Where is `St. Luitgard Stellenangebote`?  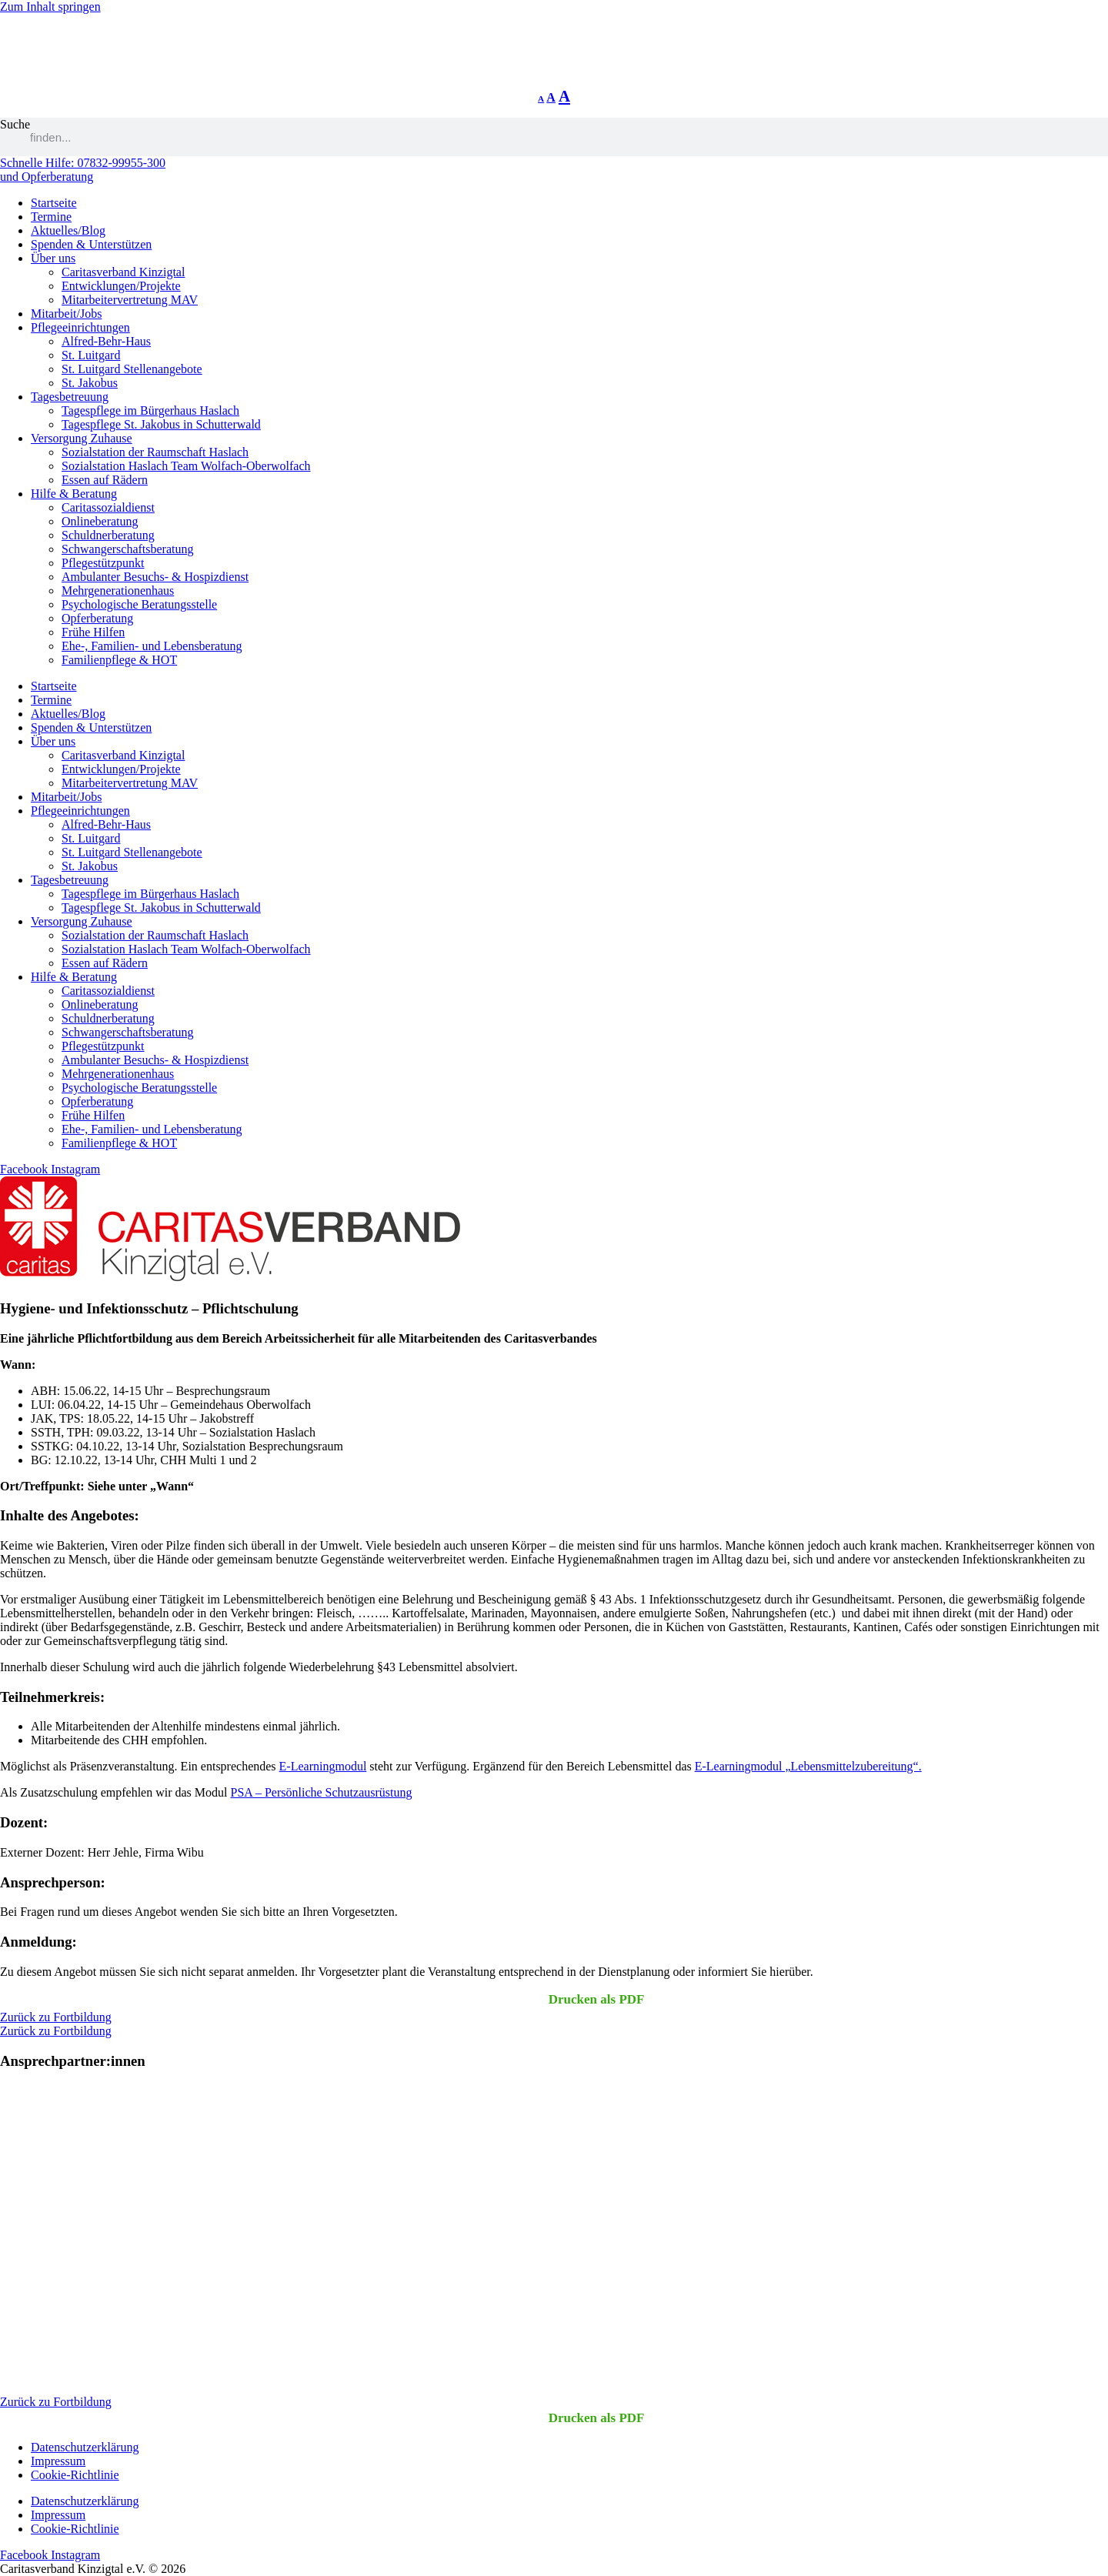 St. Luitgard Stellenangebote is located at coordinates (132, 368).